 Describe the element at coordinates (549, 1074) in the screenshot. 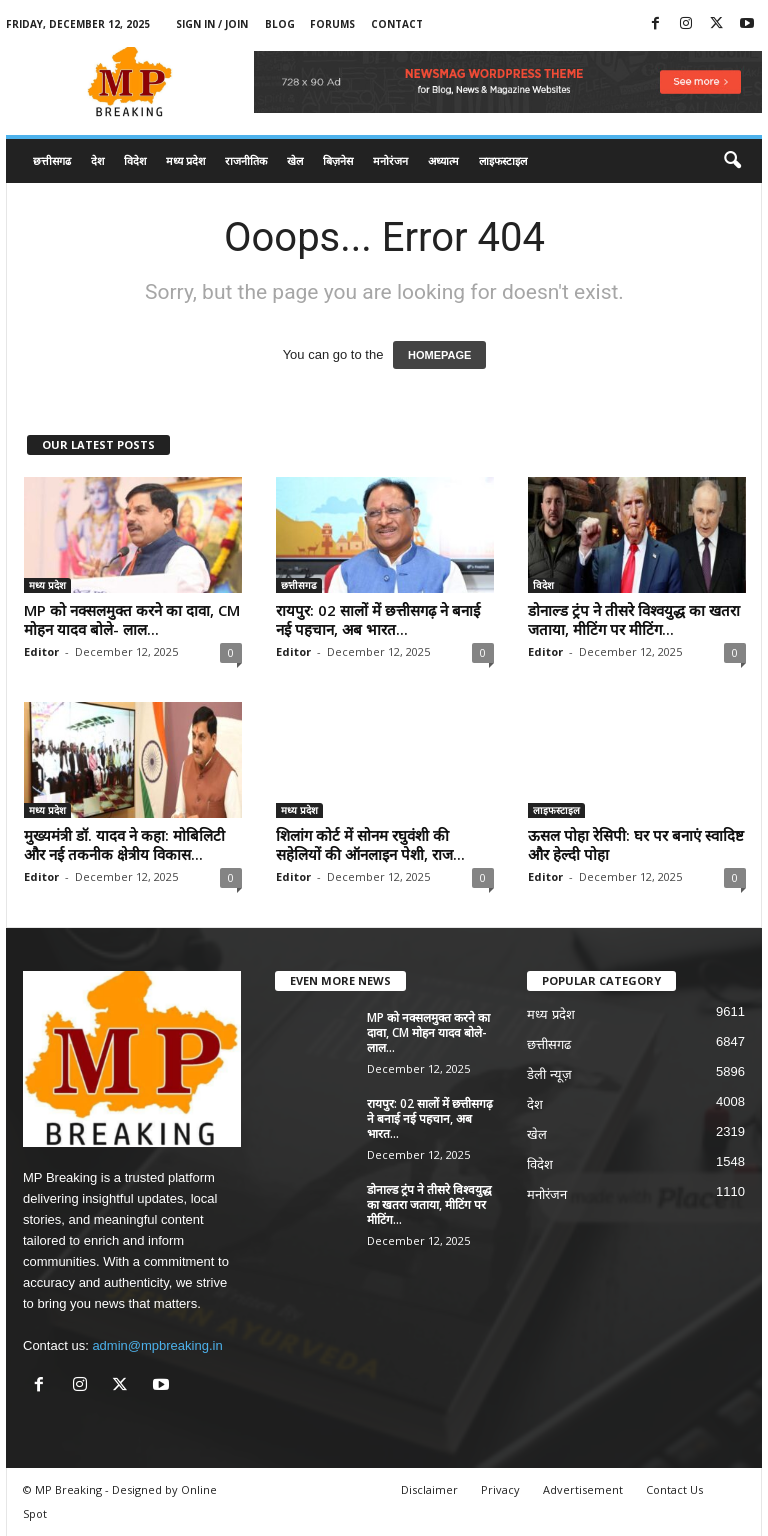

I see `डेली न्यूज़` at that location.